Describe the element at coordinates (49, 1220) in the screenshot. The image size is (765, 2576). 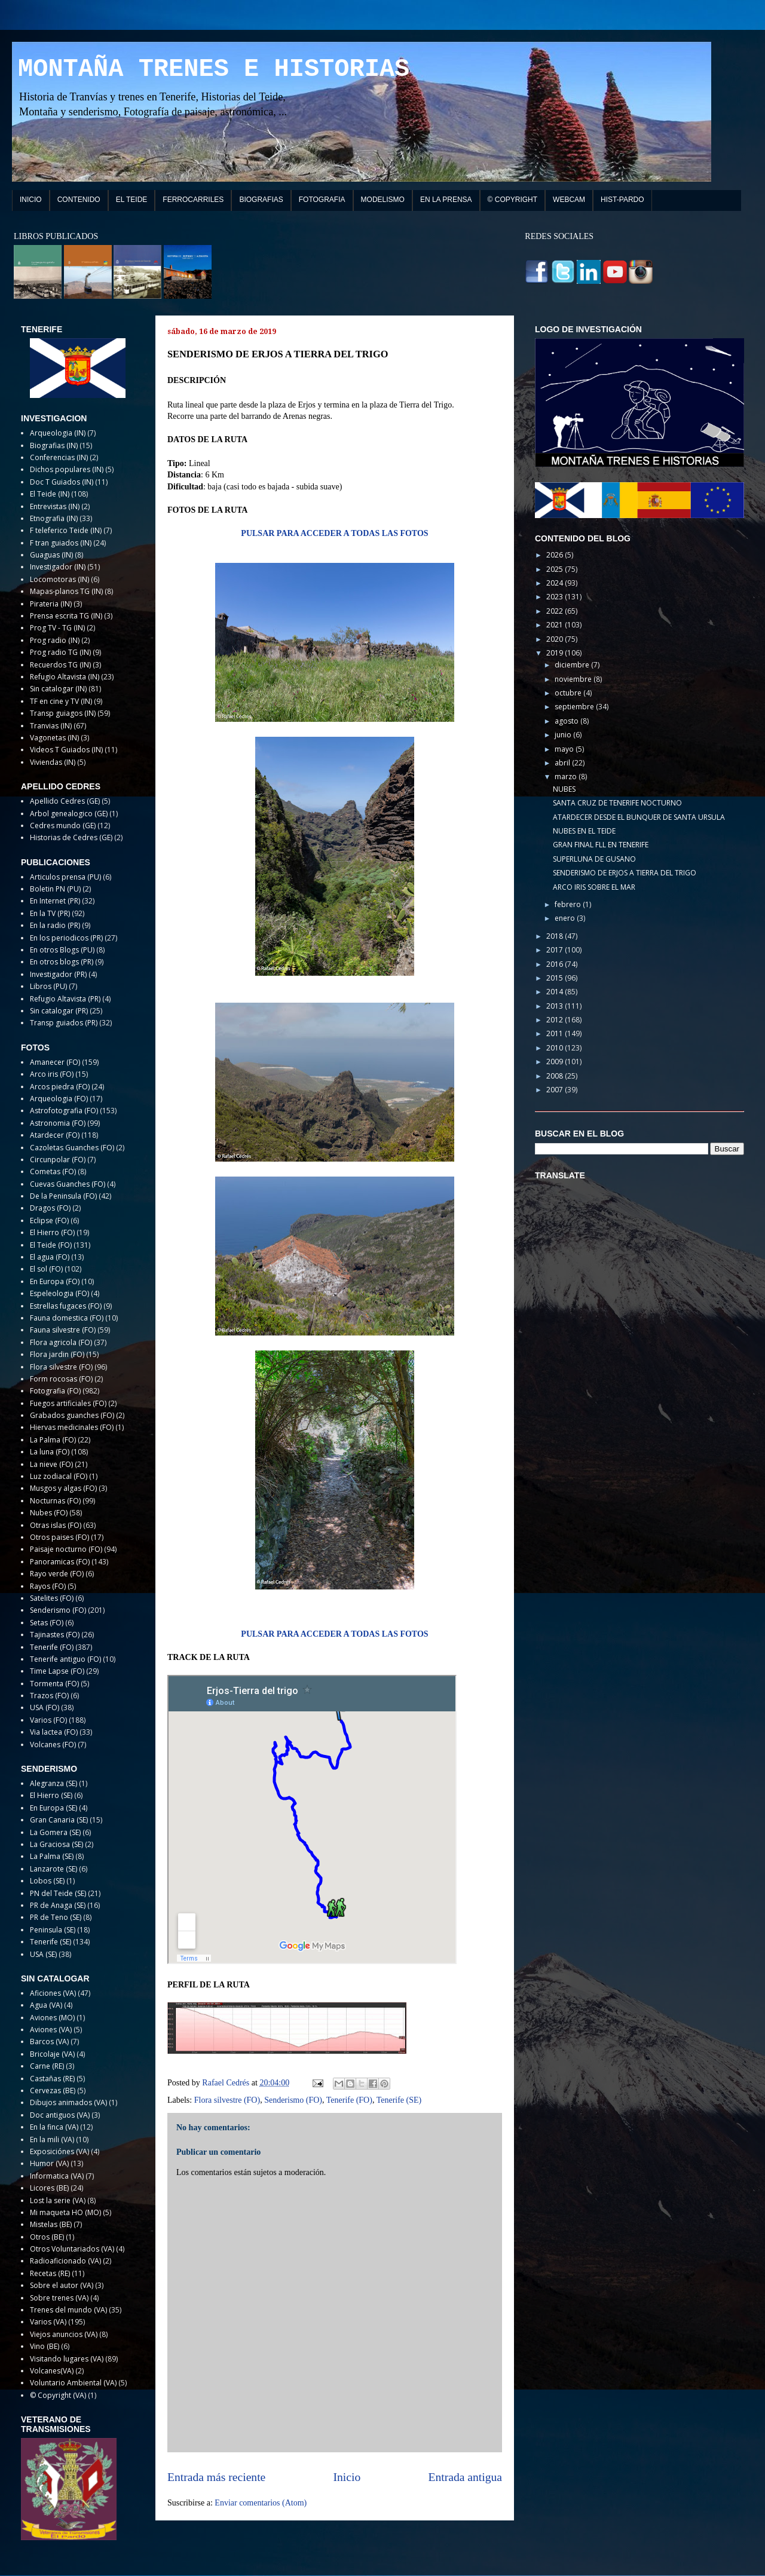
I see `Eclipse (FO)` at that location.